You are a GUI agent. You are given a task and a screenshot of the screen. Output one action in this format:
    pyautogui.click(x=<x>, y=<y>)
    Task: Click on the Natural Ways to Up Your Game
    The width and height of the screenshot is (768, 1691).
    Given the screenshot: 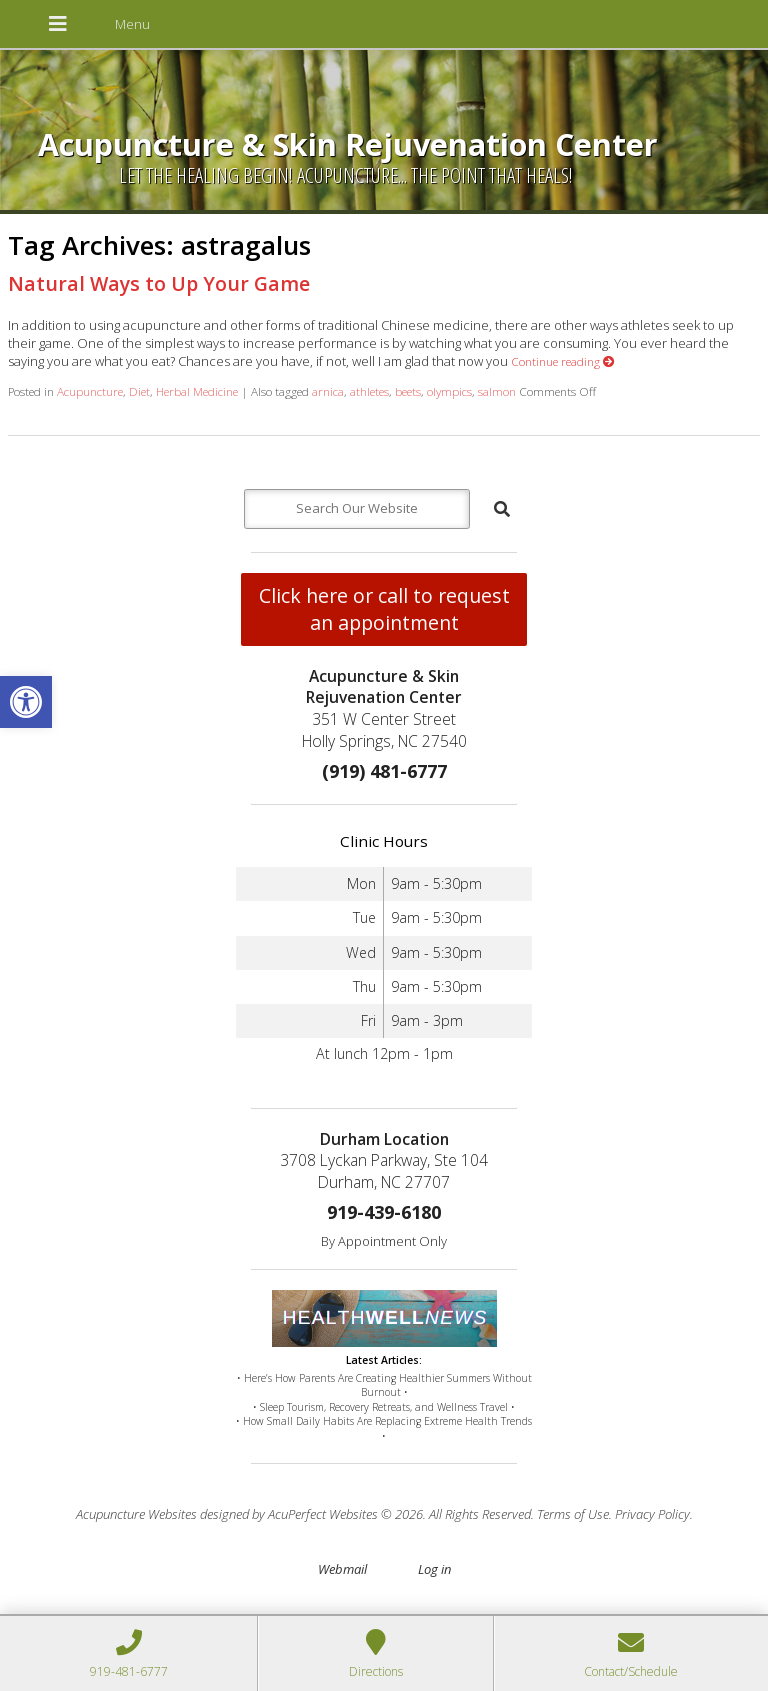 What is the action you would take?
    pyautogui.click(x=159, y=283)
    